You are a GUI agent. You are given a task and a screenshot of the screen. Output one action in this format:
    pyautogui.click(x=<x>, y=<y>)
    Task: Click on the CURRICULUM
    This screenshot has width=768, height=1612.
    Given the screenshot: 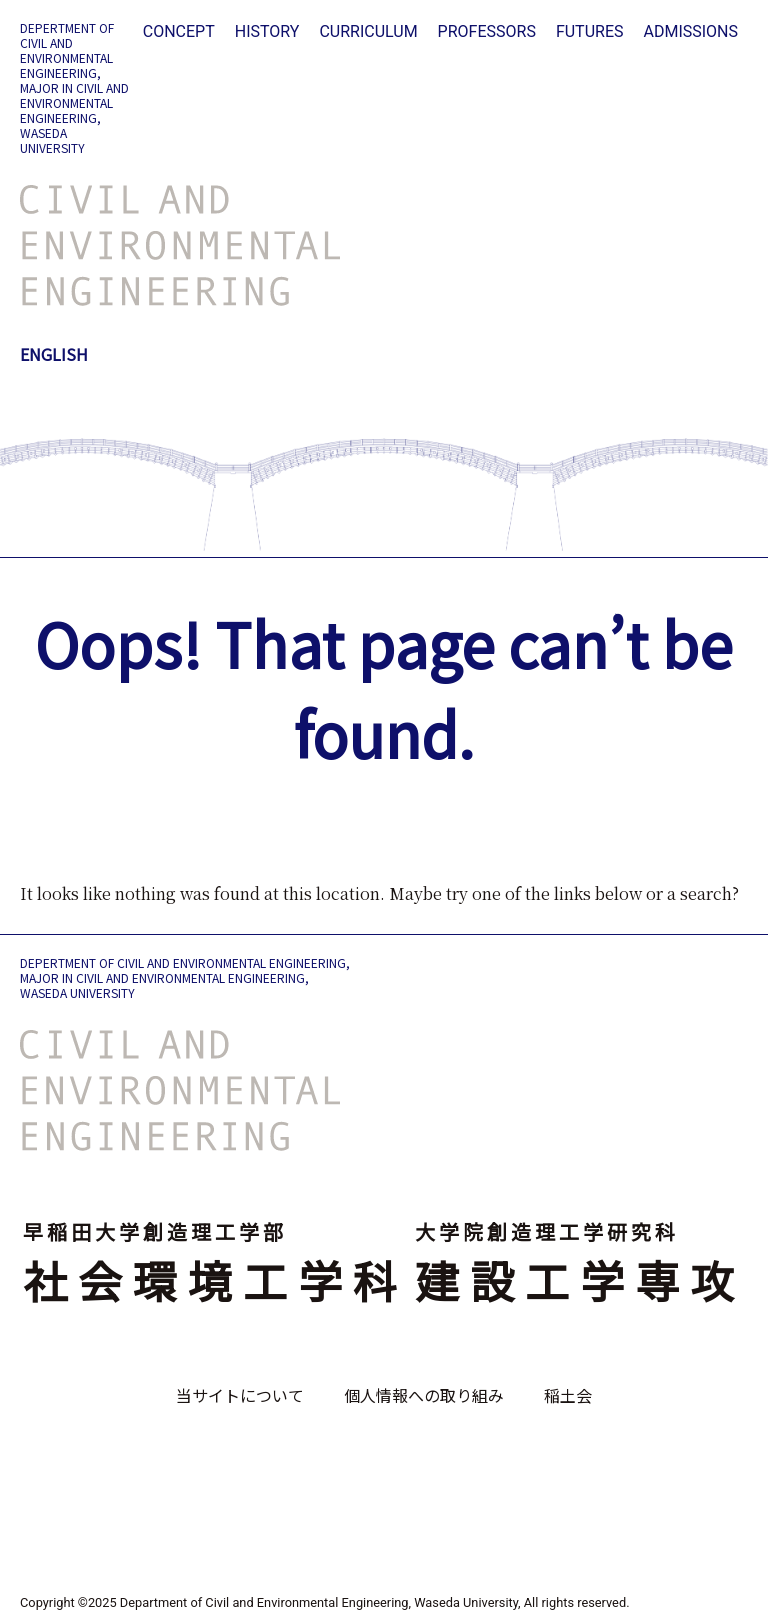 What is the action you would take?
    pyautogui.click(x=368, y=31)
    